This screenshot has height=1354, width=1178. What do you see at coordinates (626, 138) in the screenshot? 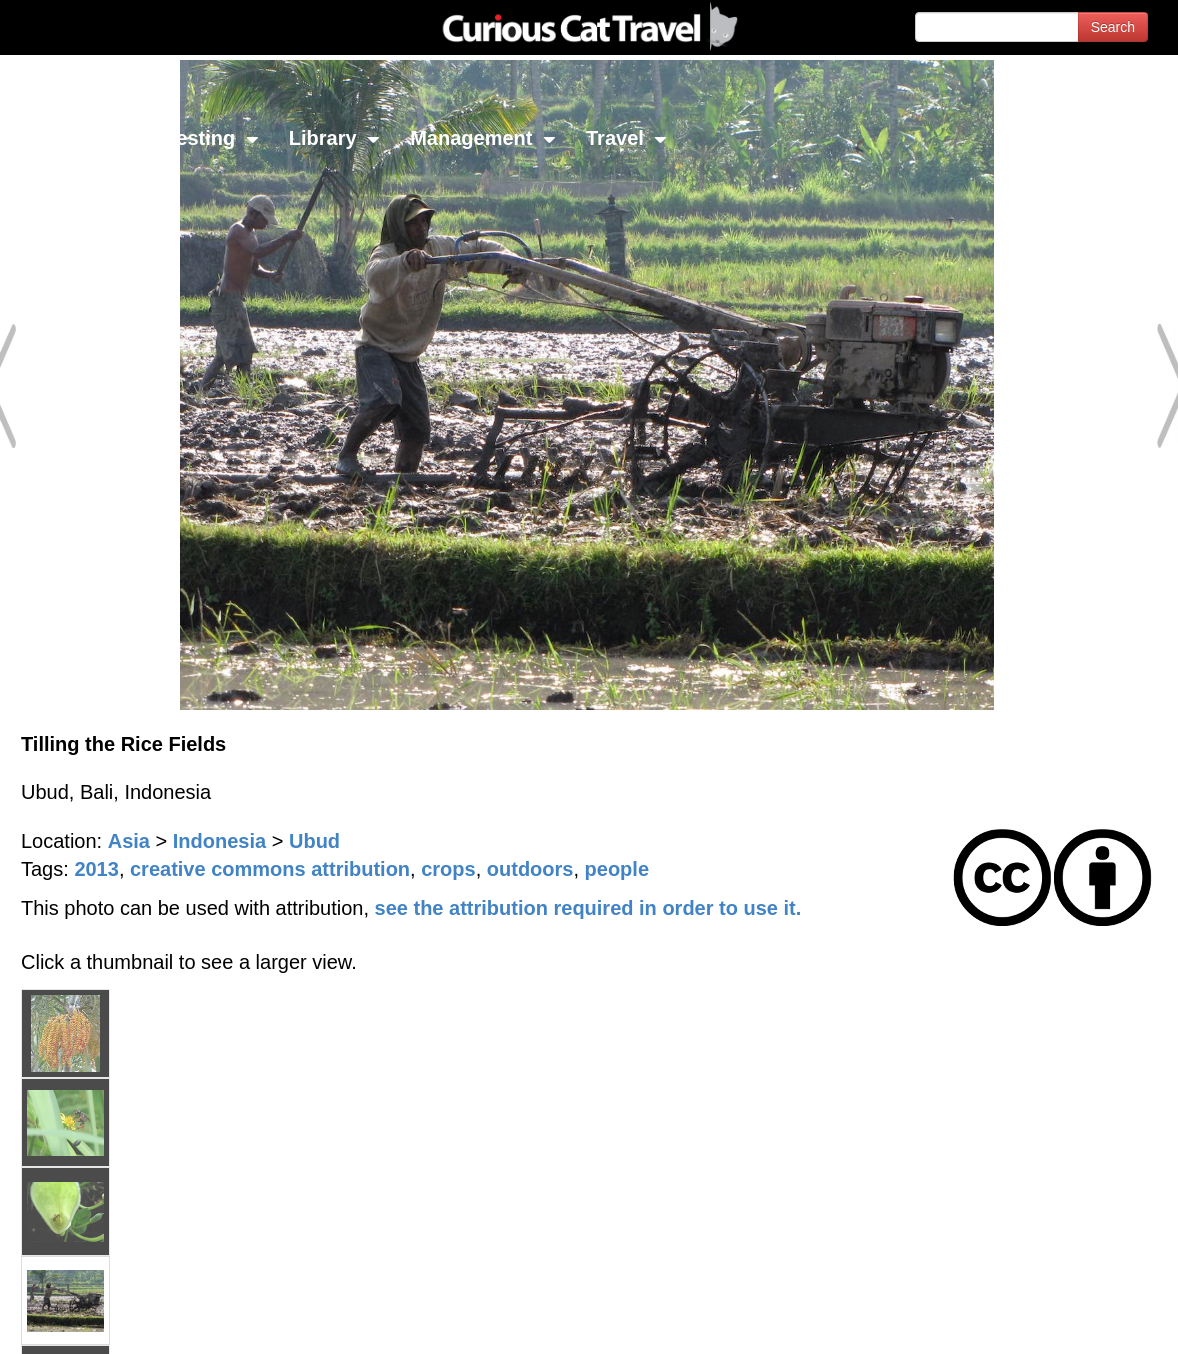
I see `Travel` at bounding box center [626, 138].